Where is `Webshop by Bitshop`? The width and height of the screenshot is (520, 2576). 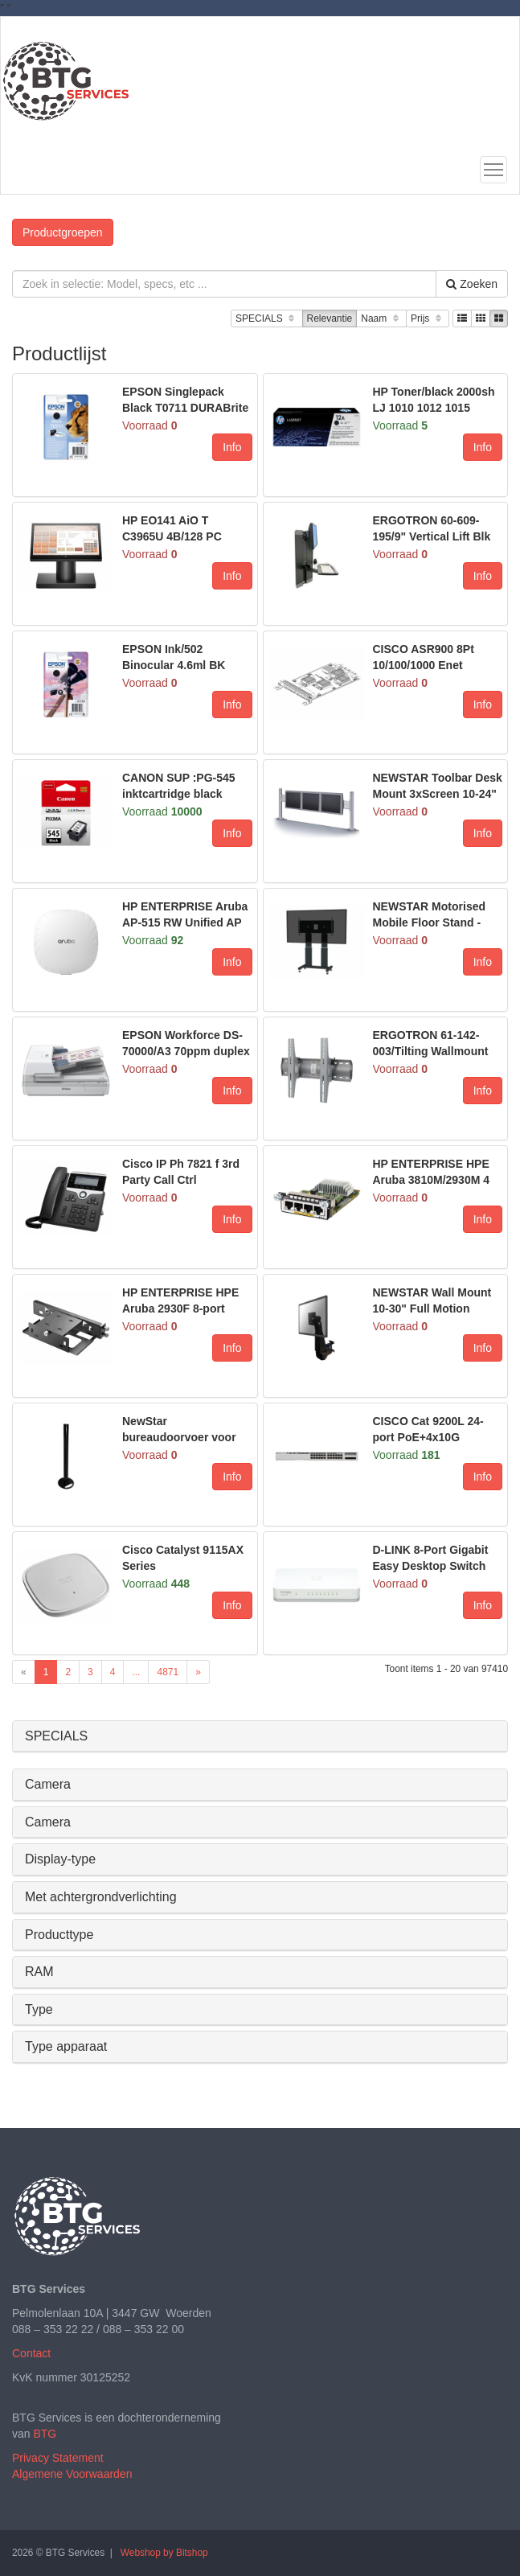
Webshop by Bitshop is located at coordinates (164, 2552).